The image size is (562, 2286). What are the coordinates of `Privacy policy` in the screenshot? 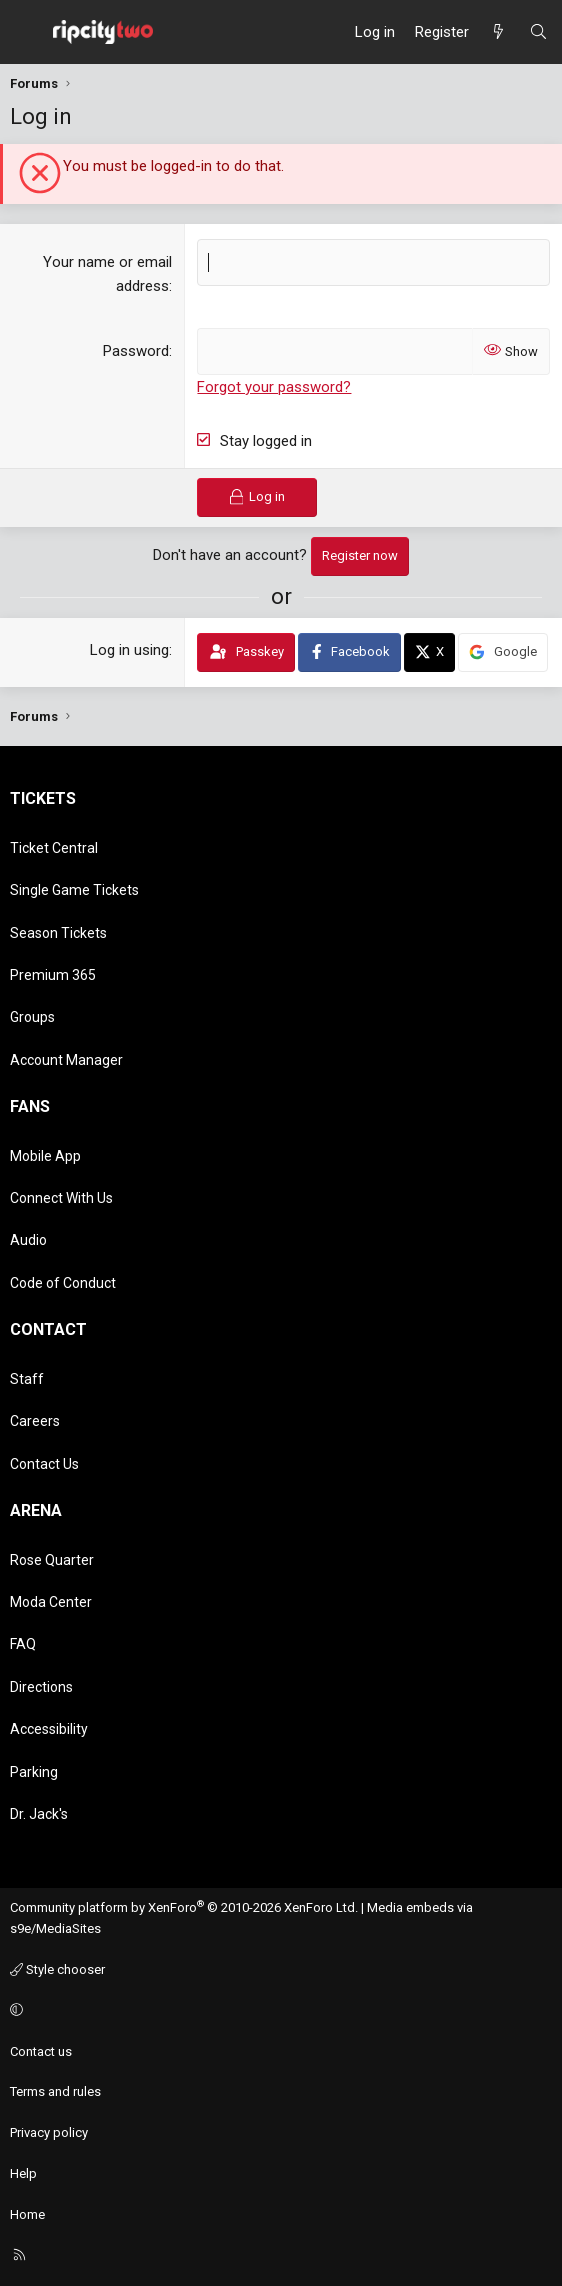 It's located at (49, 2132).